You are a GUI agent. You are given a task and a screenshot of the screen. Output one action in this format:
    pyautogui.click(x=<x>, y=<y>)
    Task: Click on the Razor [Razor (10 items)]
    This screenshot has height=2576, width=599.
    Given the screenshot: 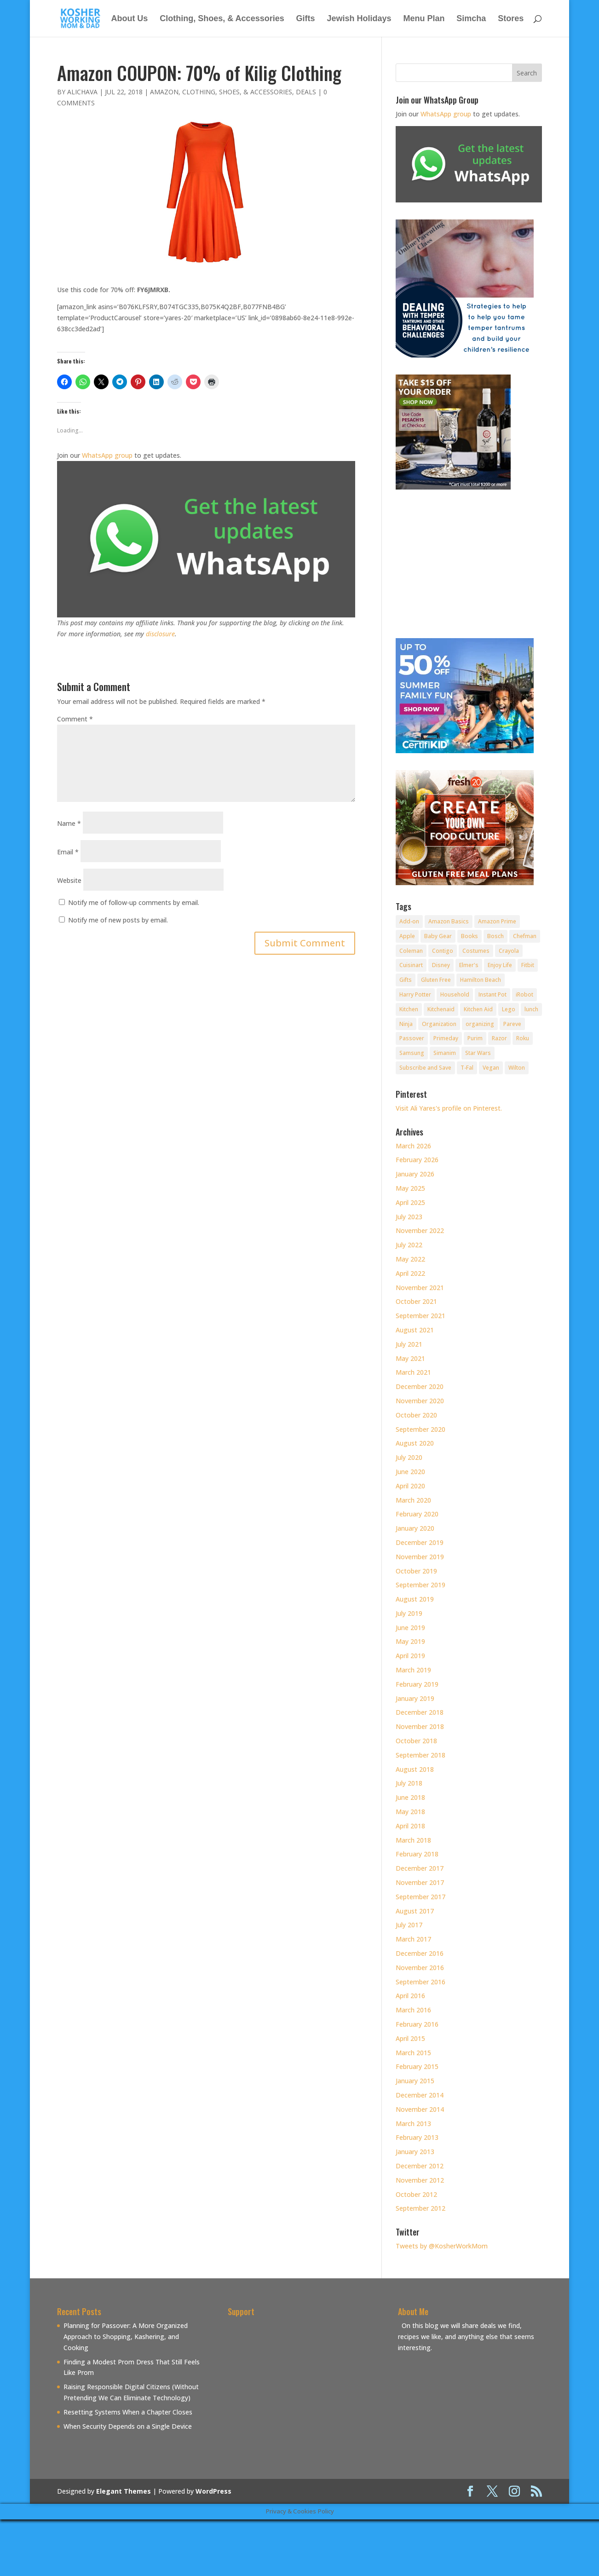 What is the action you would take?
    pyautogui.click(x=499, y=1038)
    